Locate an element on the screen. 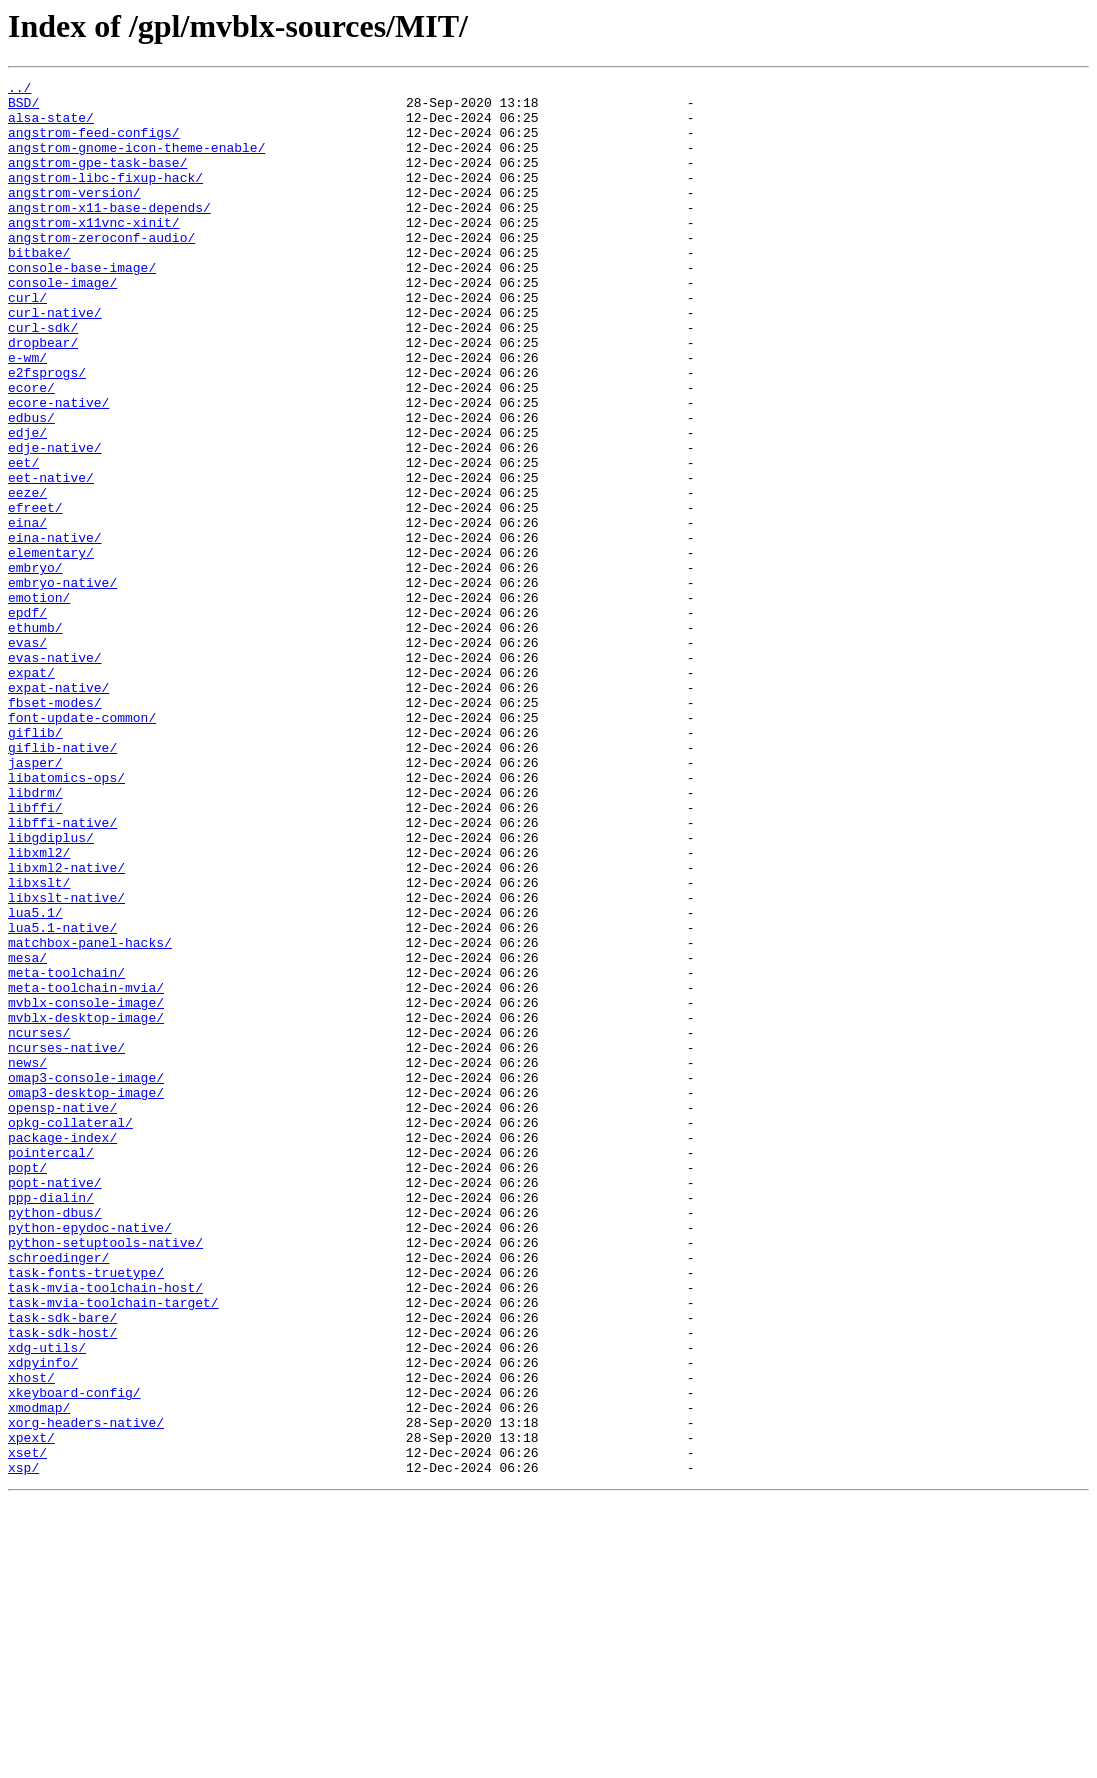  curl/ is located at coordinates (27, 342).